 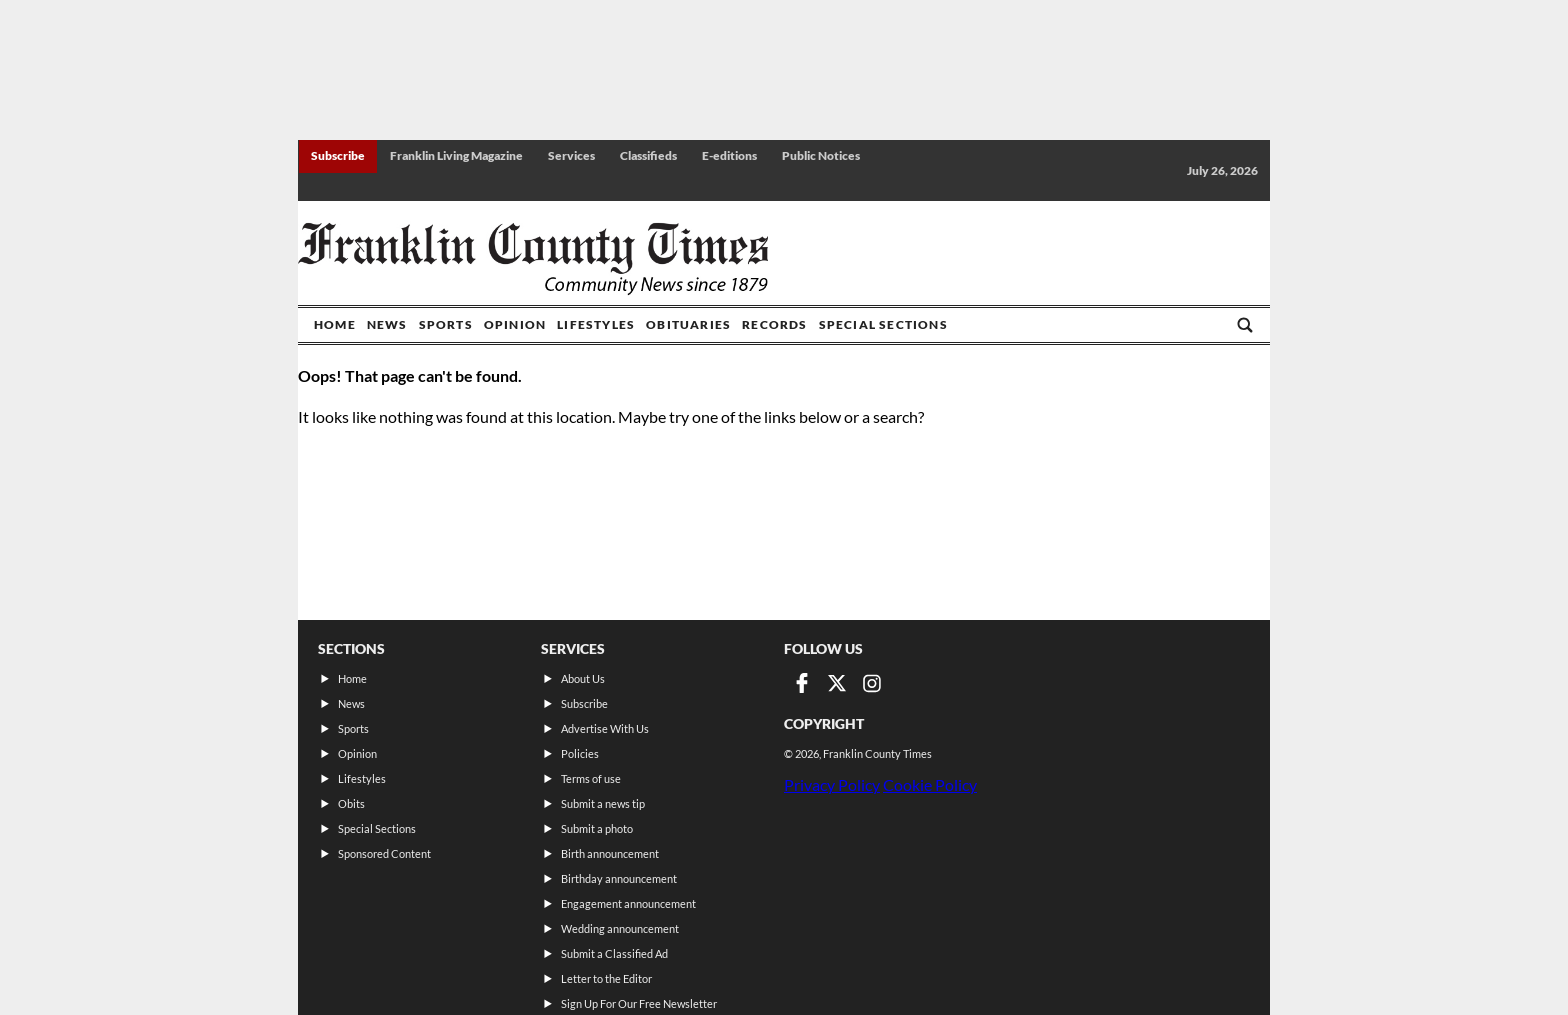 I want to click on Franklin Living Magazine, so click(x=456, y=155).